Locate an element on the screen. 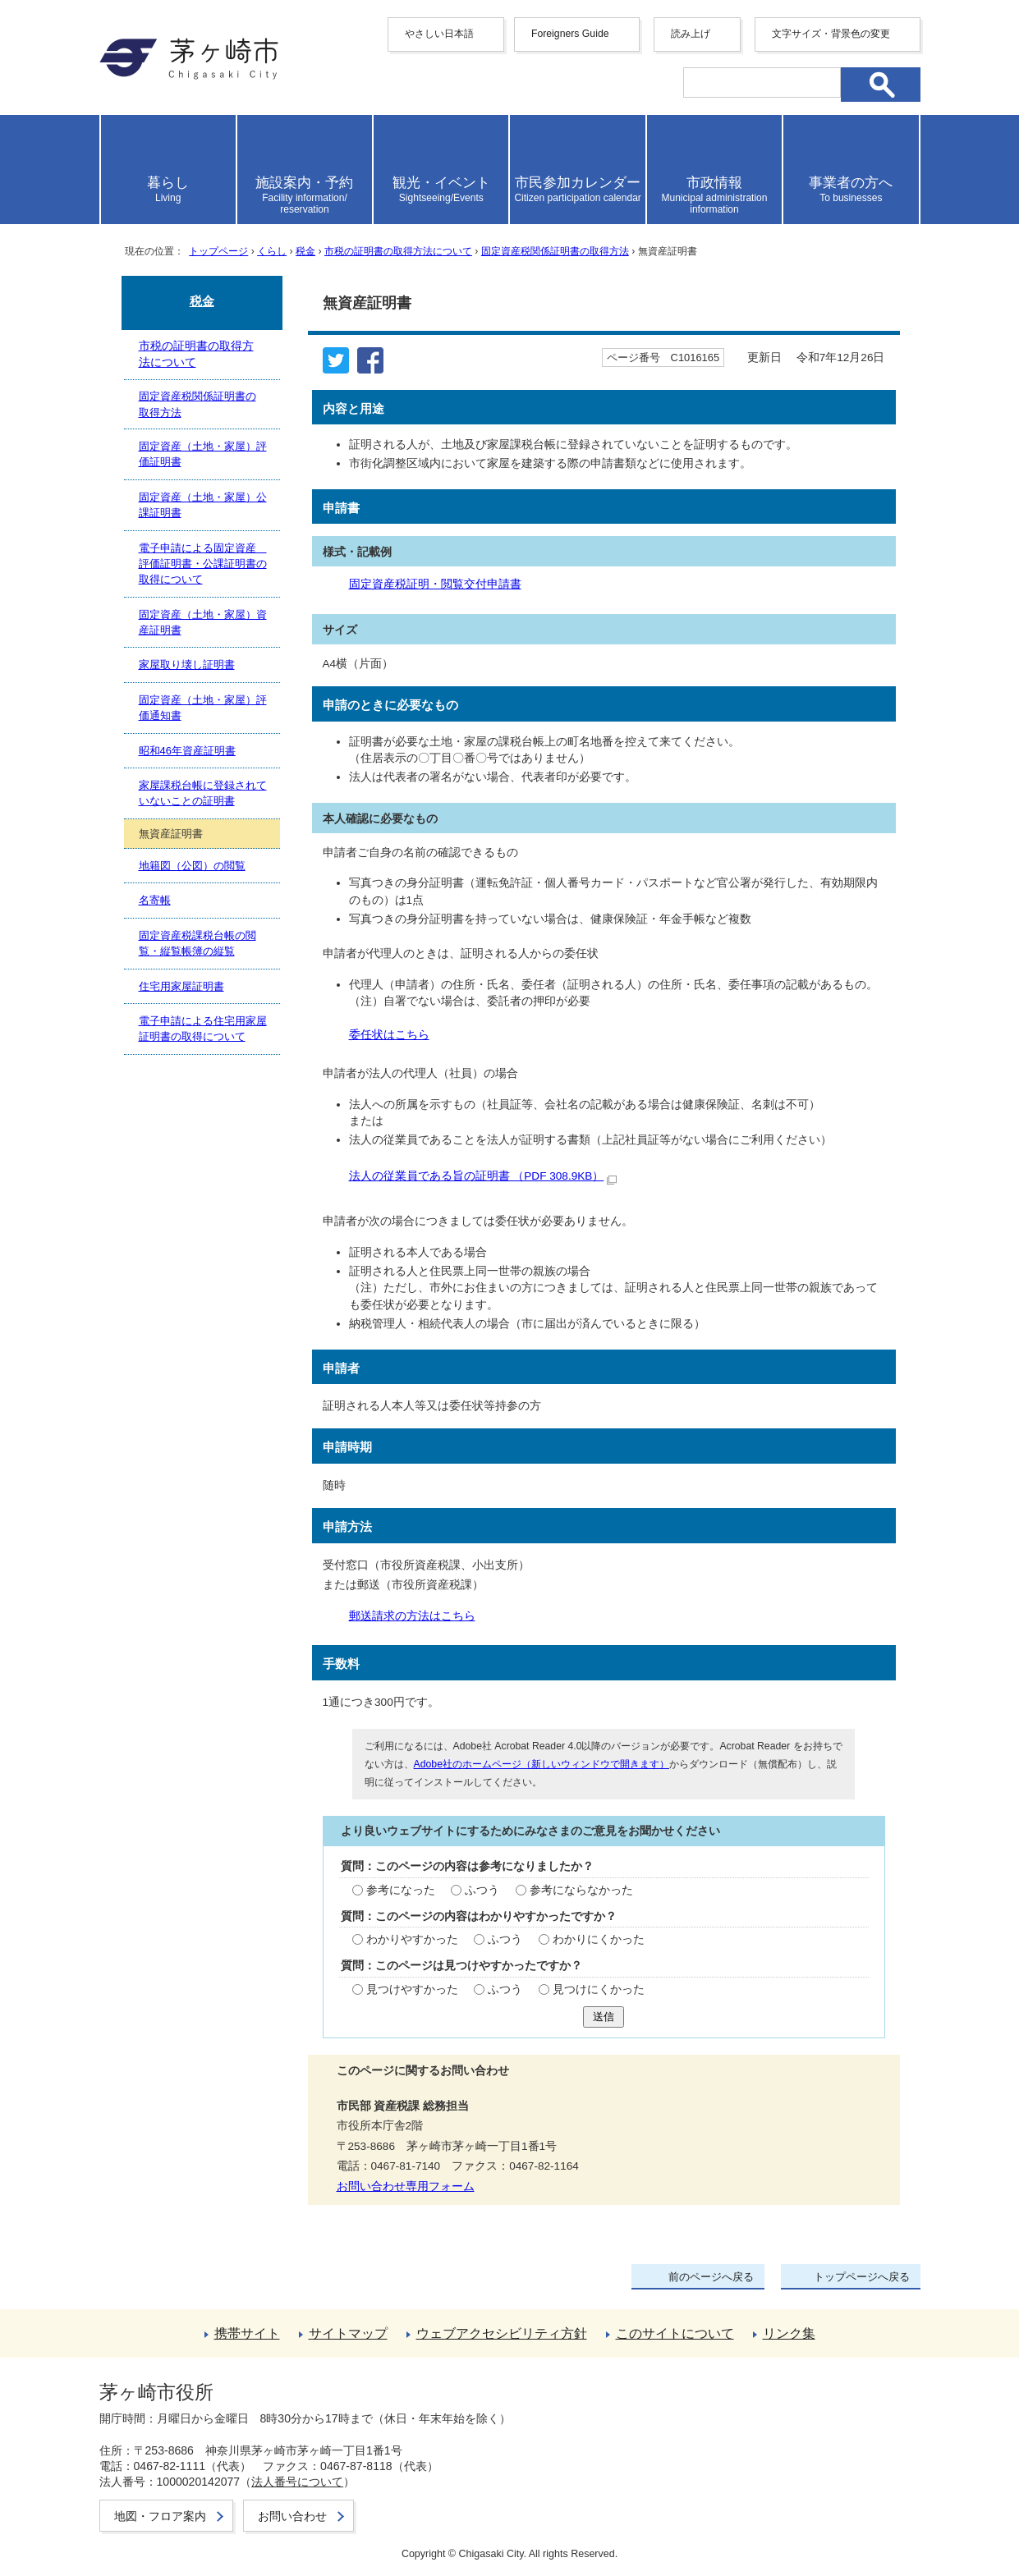 The height and width of the screenshot is (2576, 1019). 名寄帳 is located at coordinates (155, 900).